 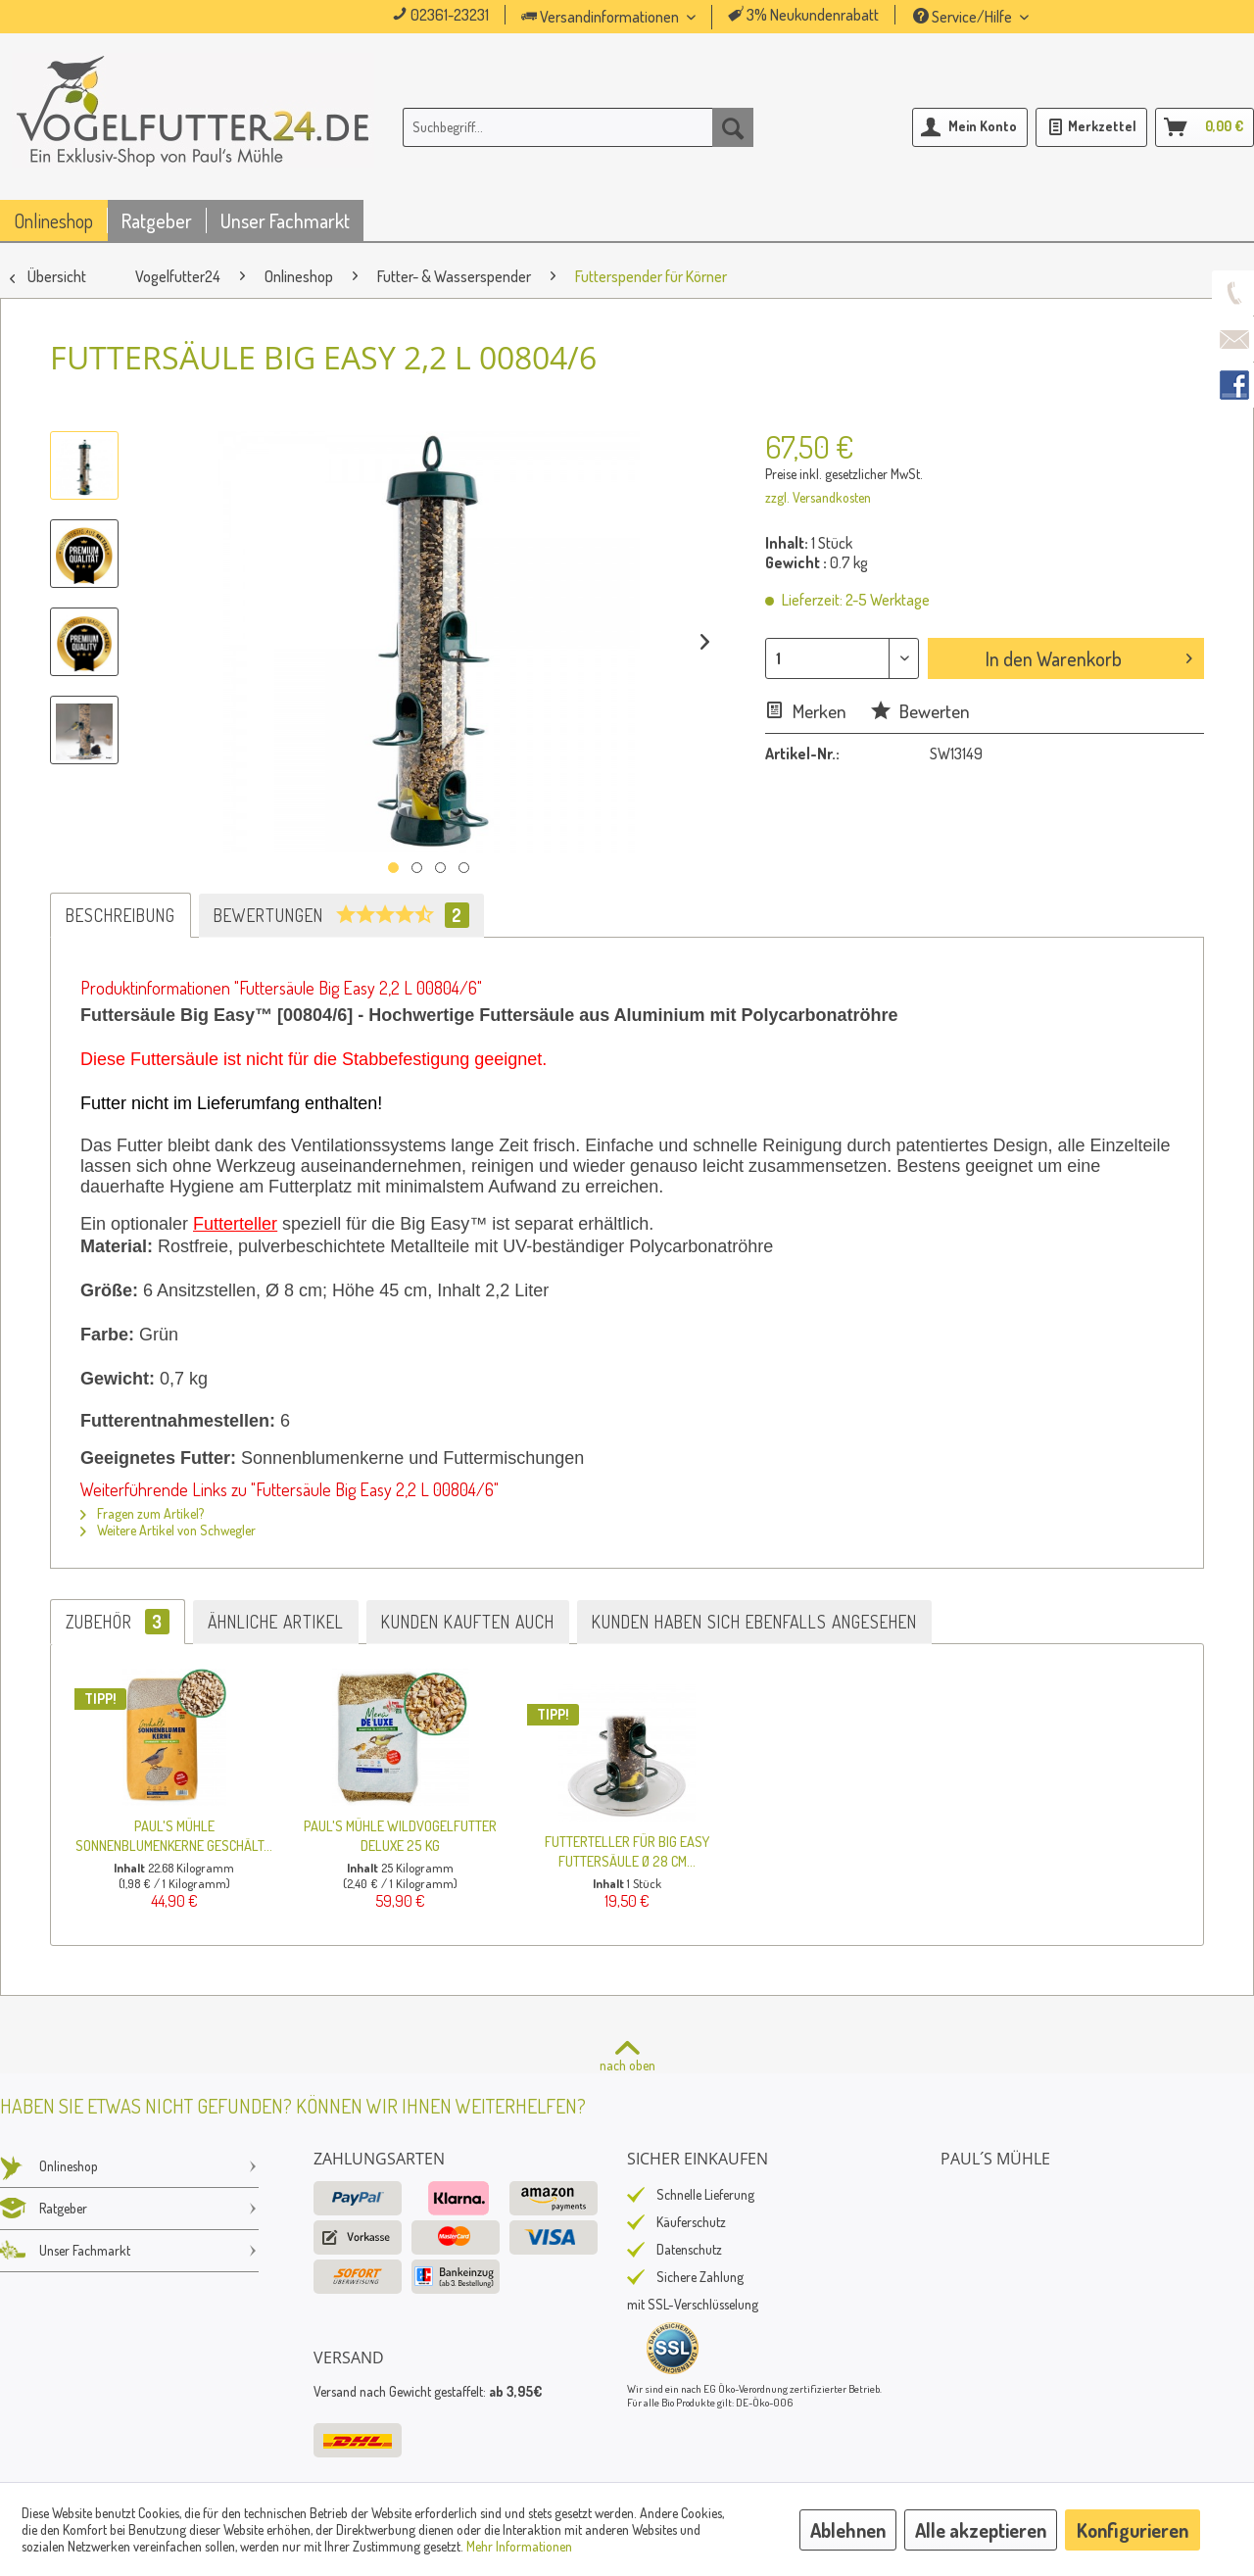 What do you see at coordinates (129, 2250) in the screenshot?
I see `Unser Fachmarkt` at bounding box center [129, 2250].